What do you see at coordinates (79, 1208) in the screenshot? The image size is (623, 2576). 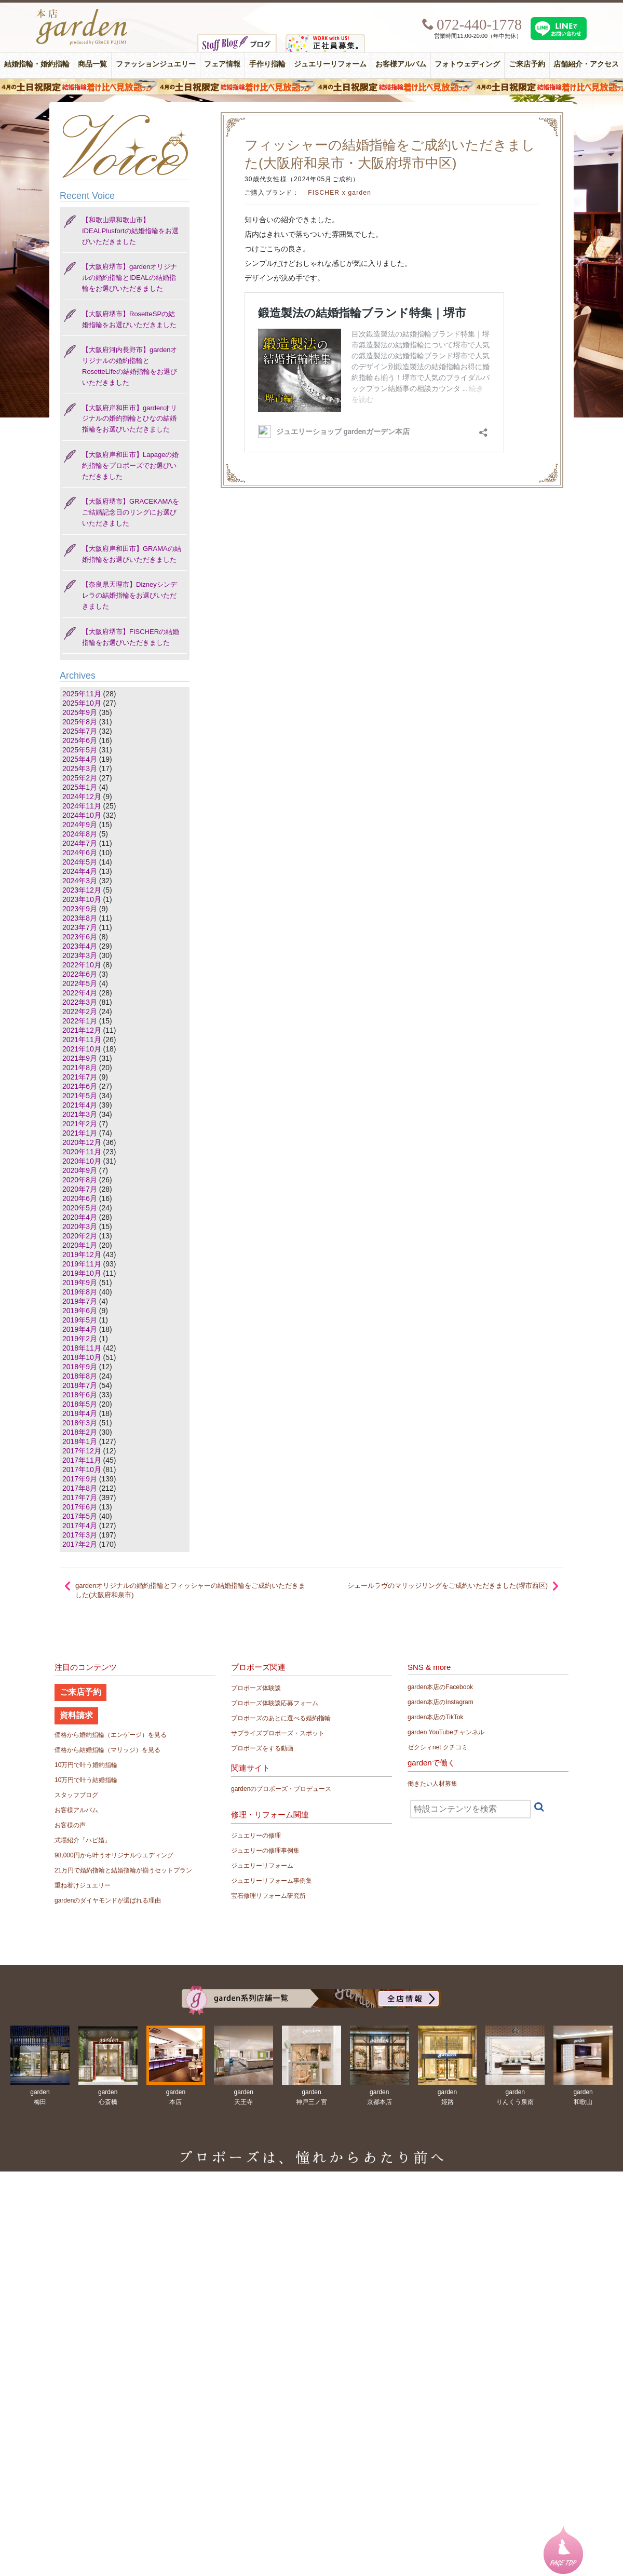 I see `2020年5月` at bounding box center [79, 1208].